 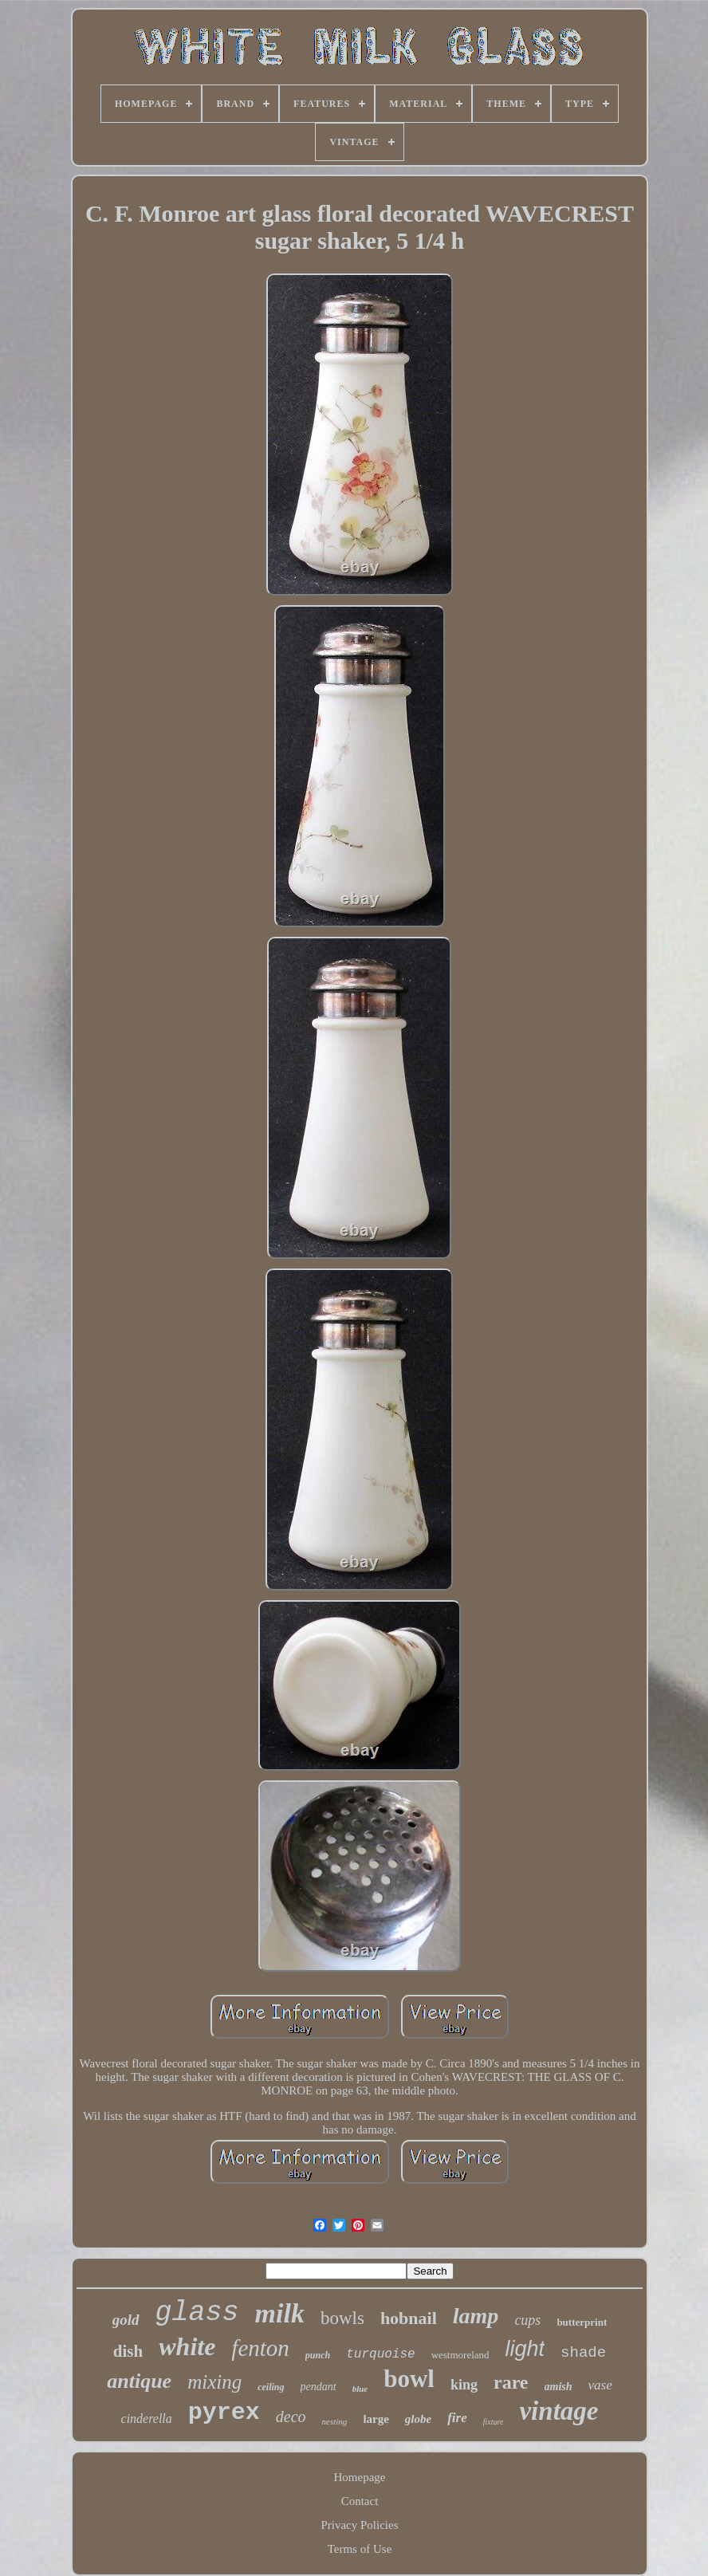 I want to click on antique, so click(x=139, y=2381).